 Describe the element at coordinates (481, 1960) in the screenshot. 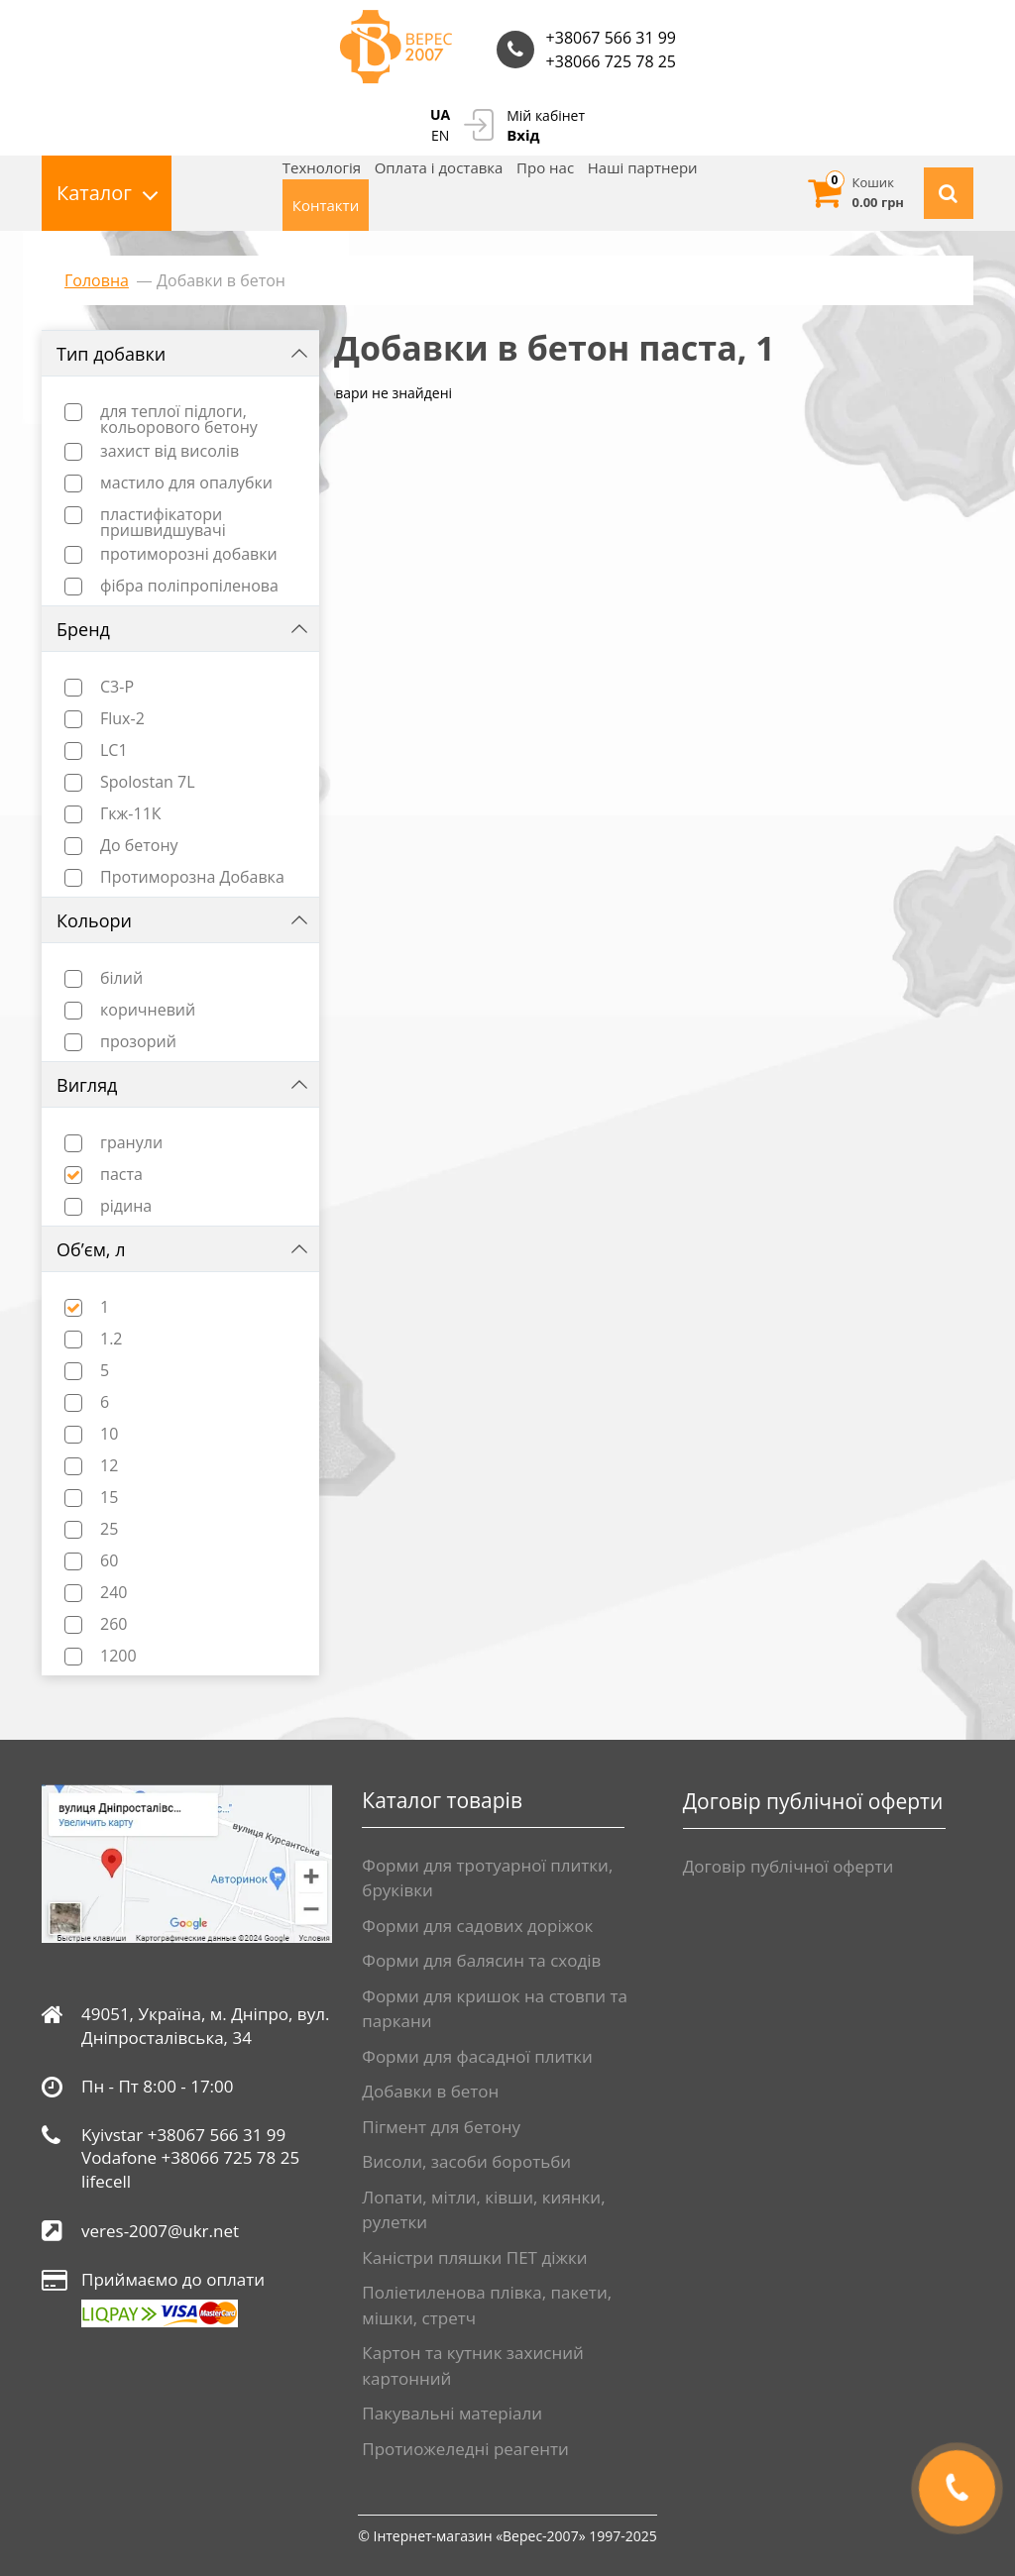

I see `Форми для балясин та сходів` at that location.